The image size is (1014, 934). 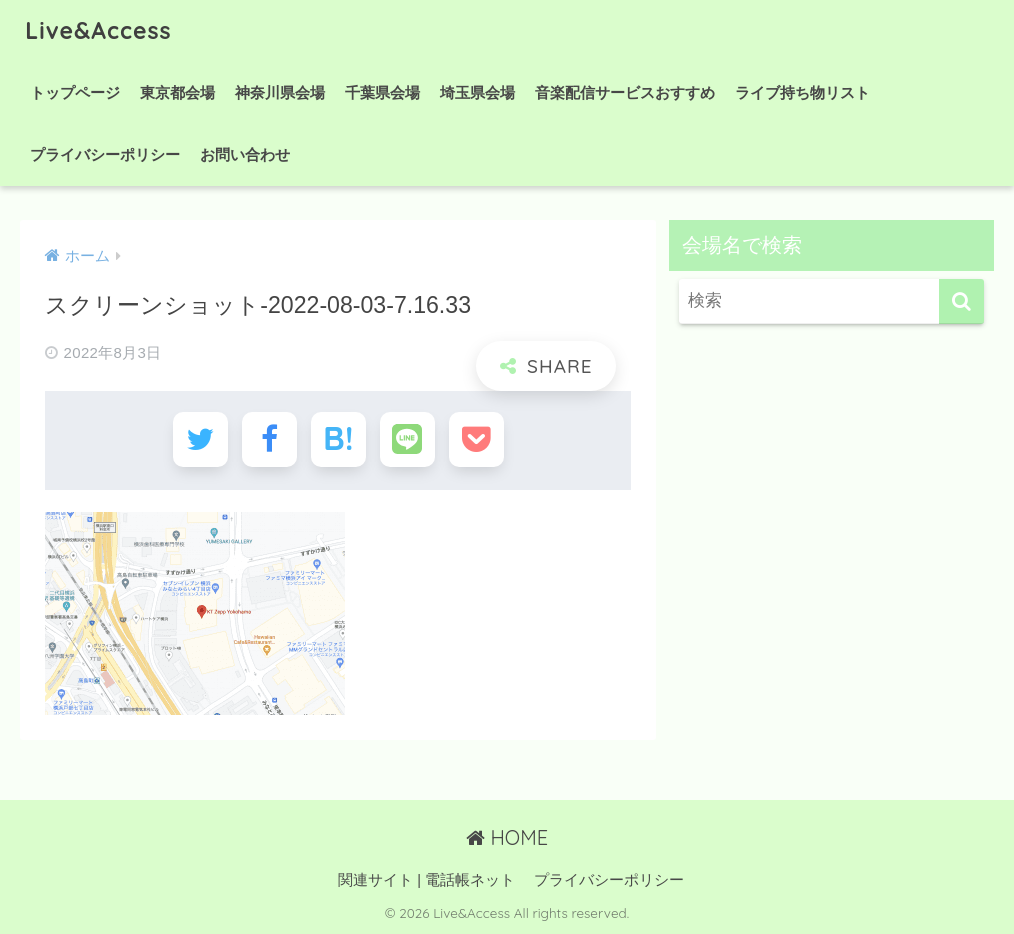 I want to click on [Twitterでシェアする], so click(x=200, y=439).